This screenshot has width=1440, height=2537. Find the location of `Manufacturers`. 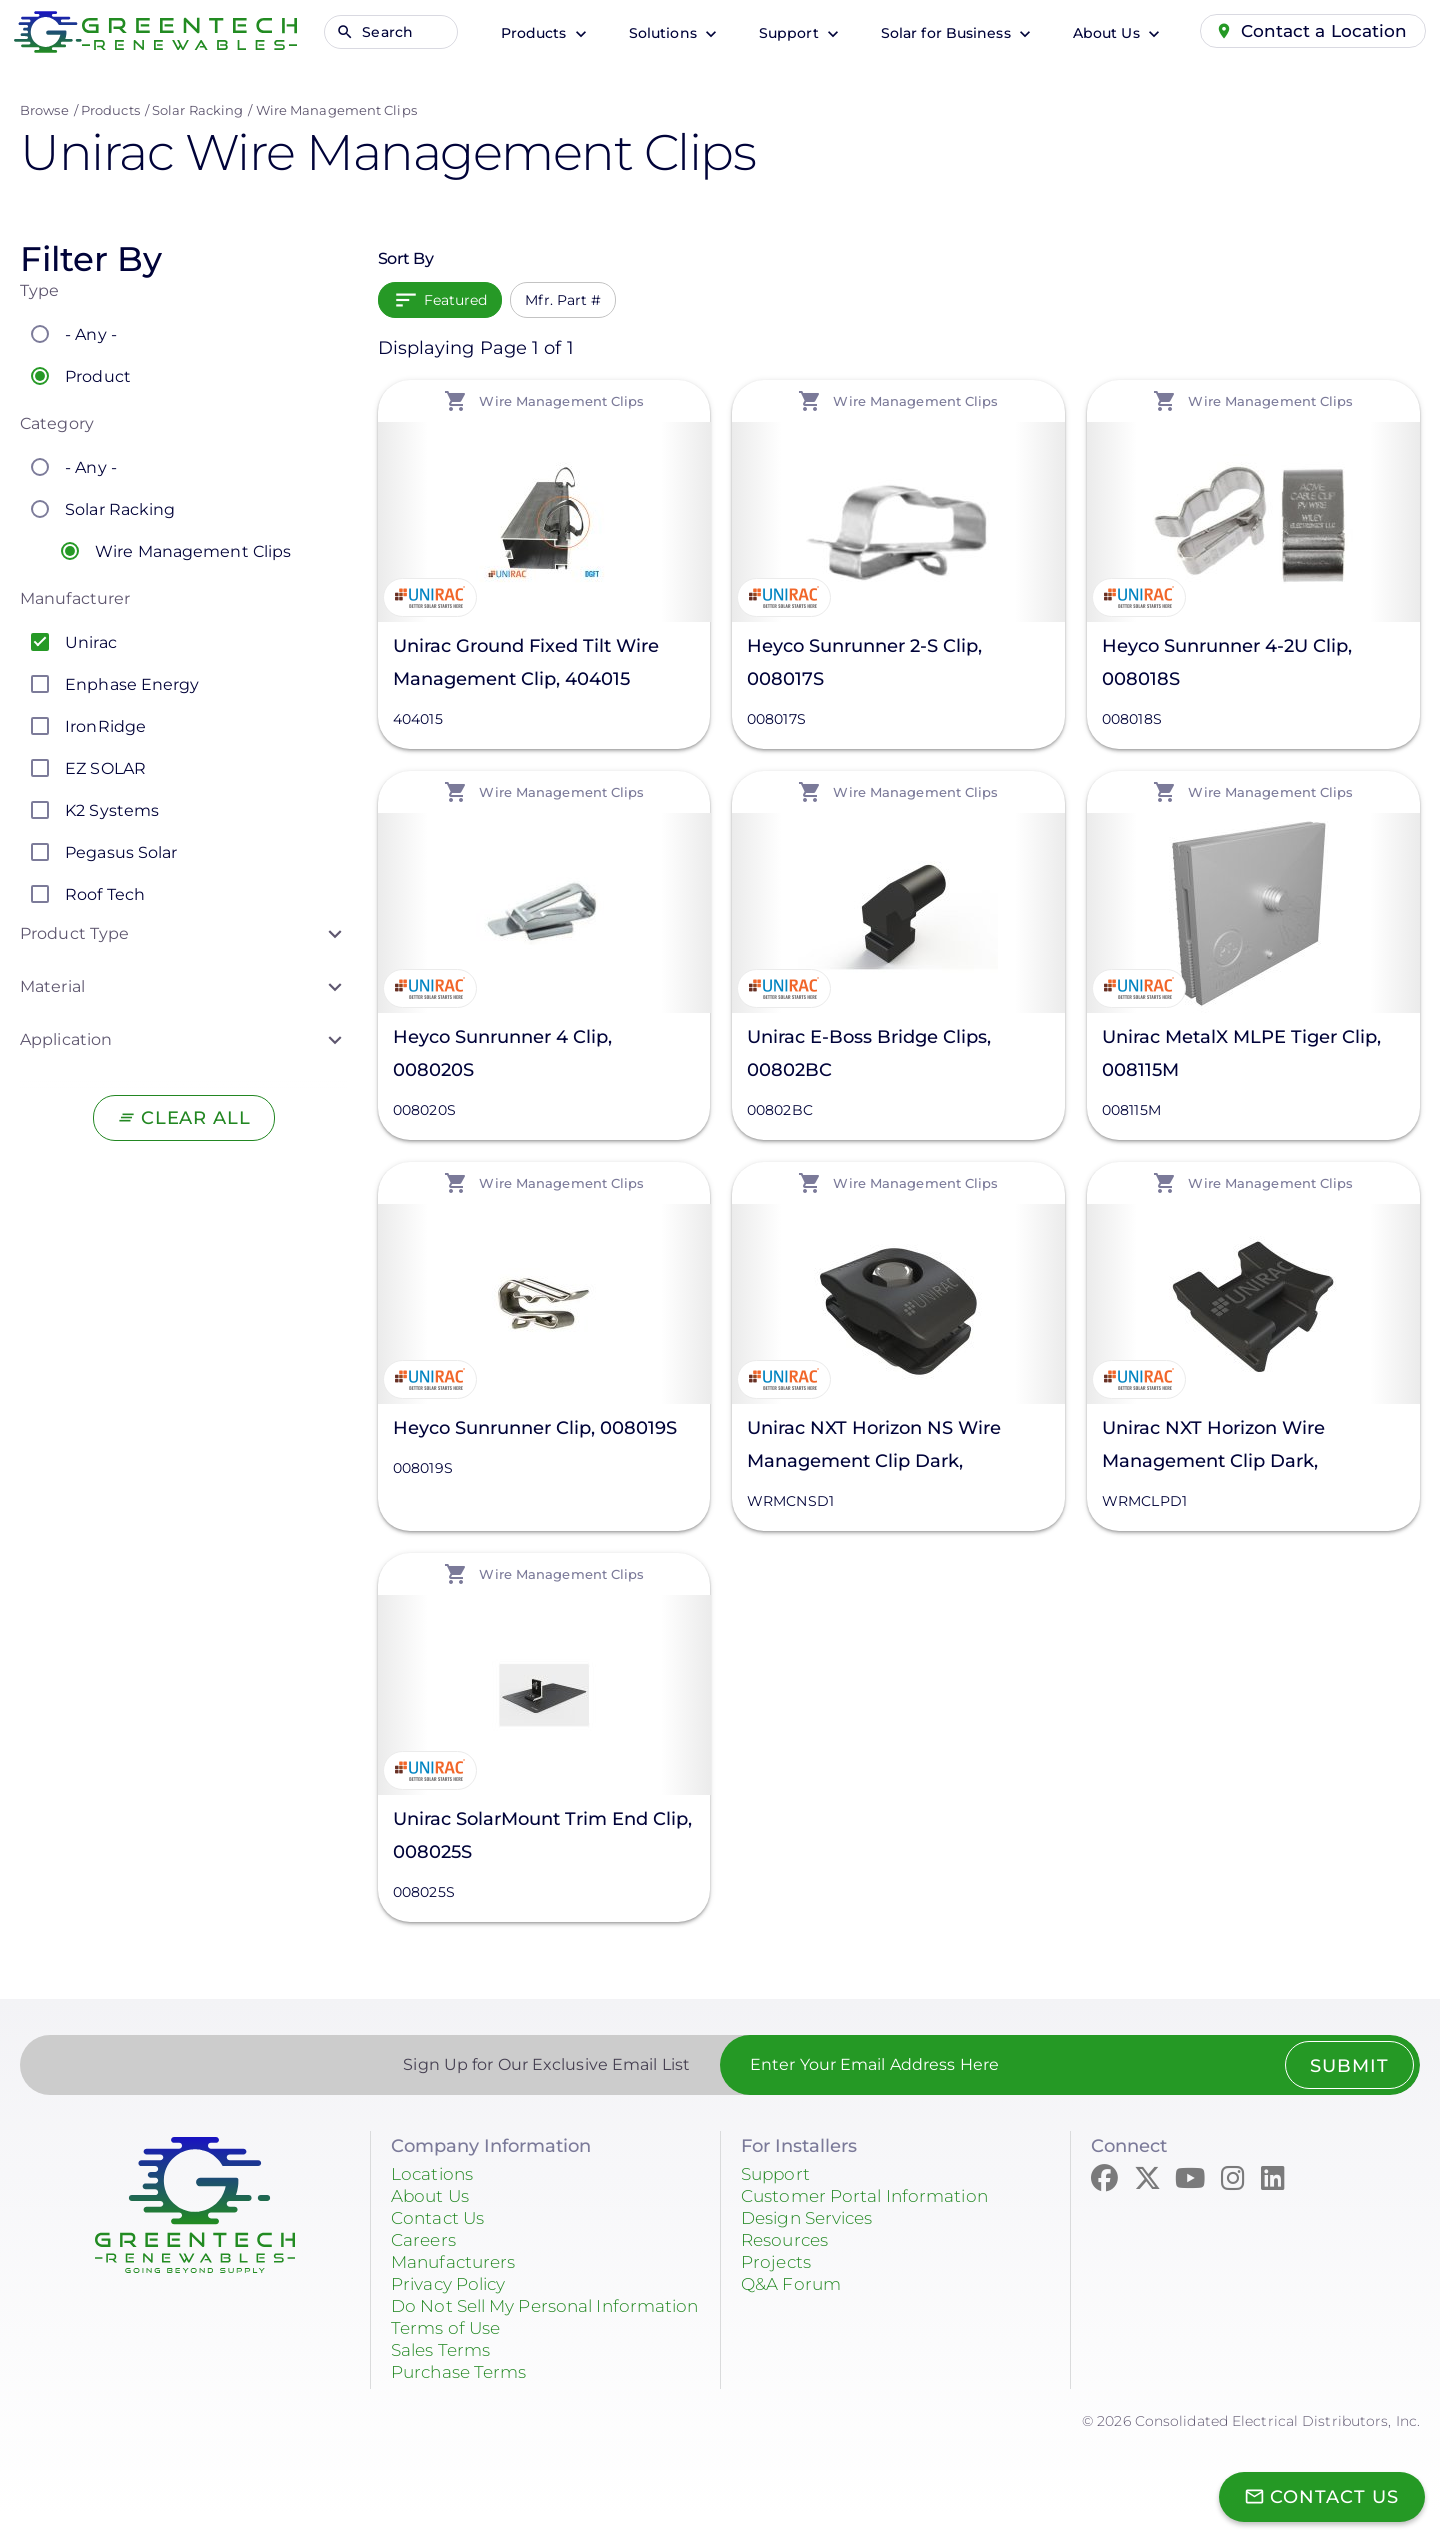

Manufacturers is located at coordinates (457, 2262).